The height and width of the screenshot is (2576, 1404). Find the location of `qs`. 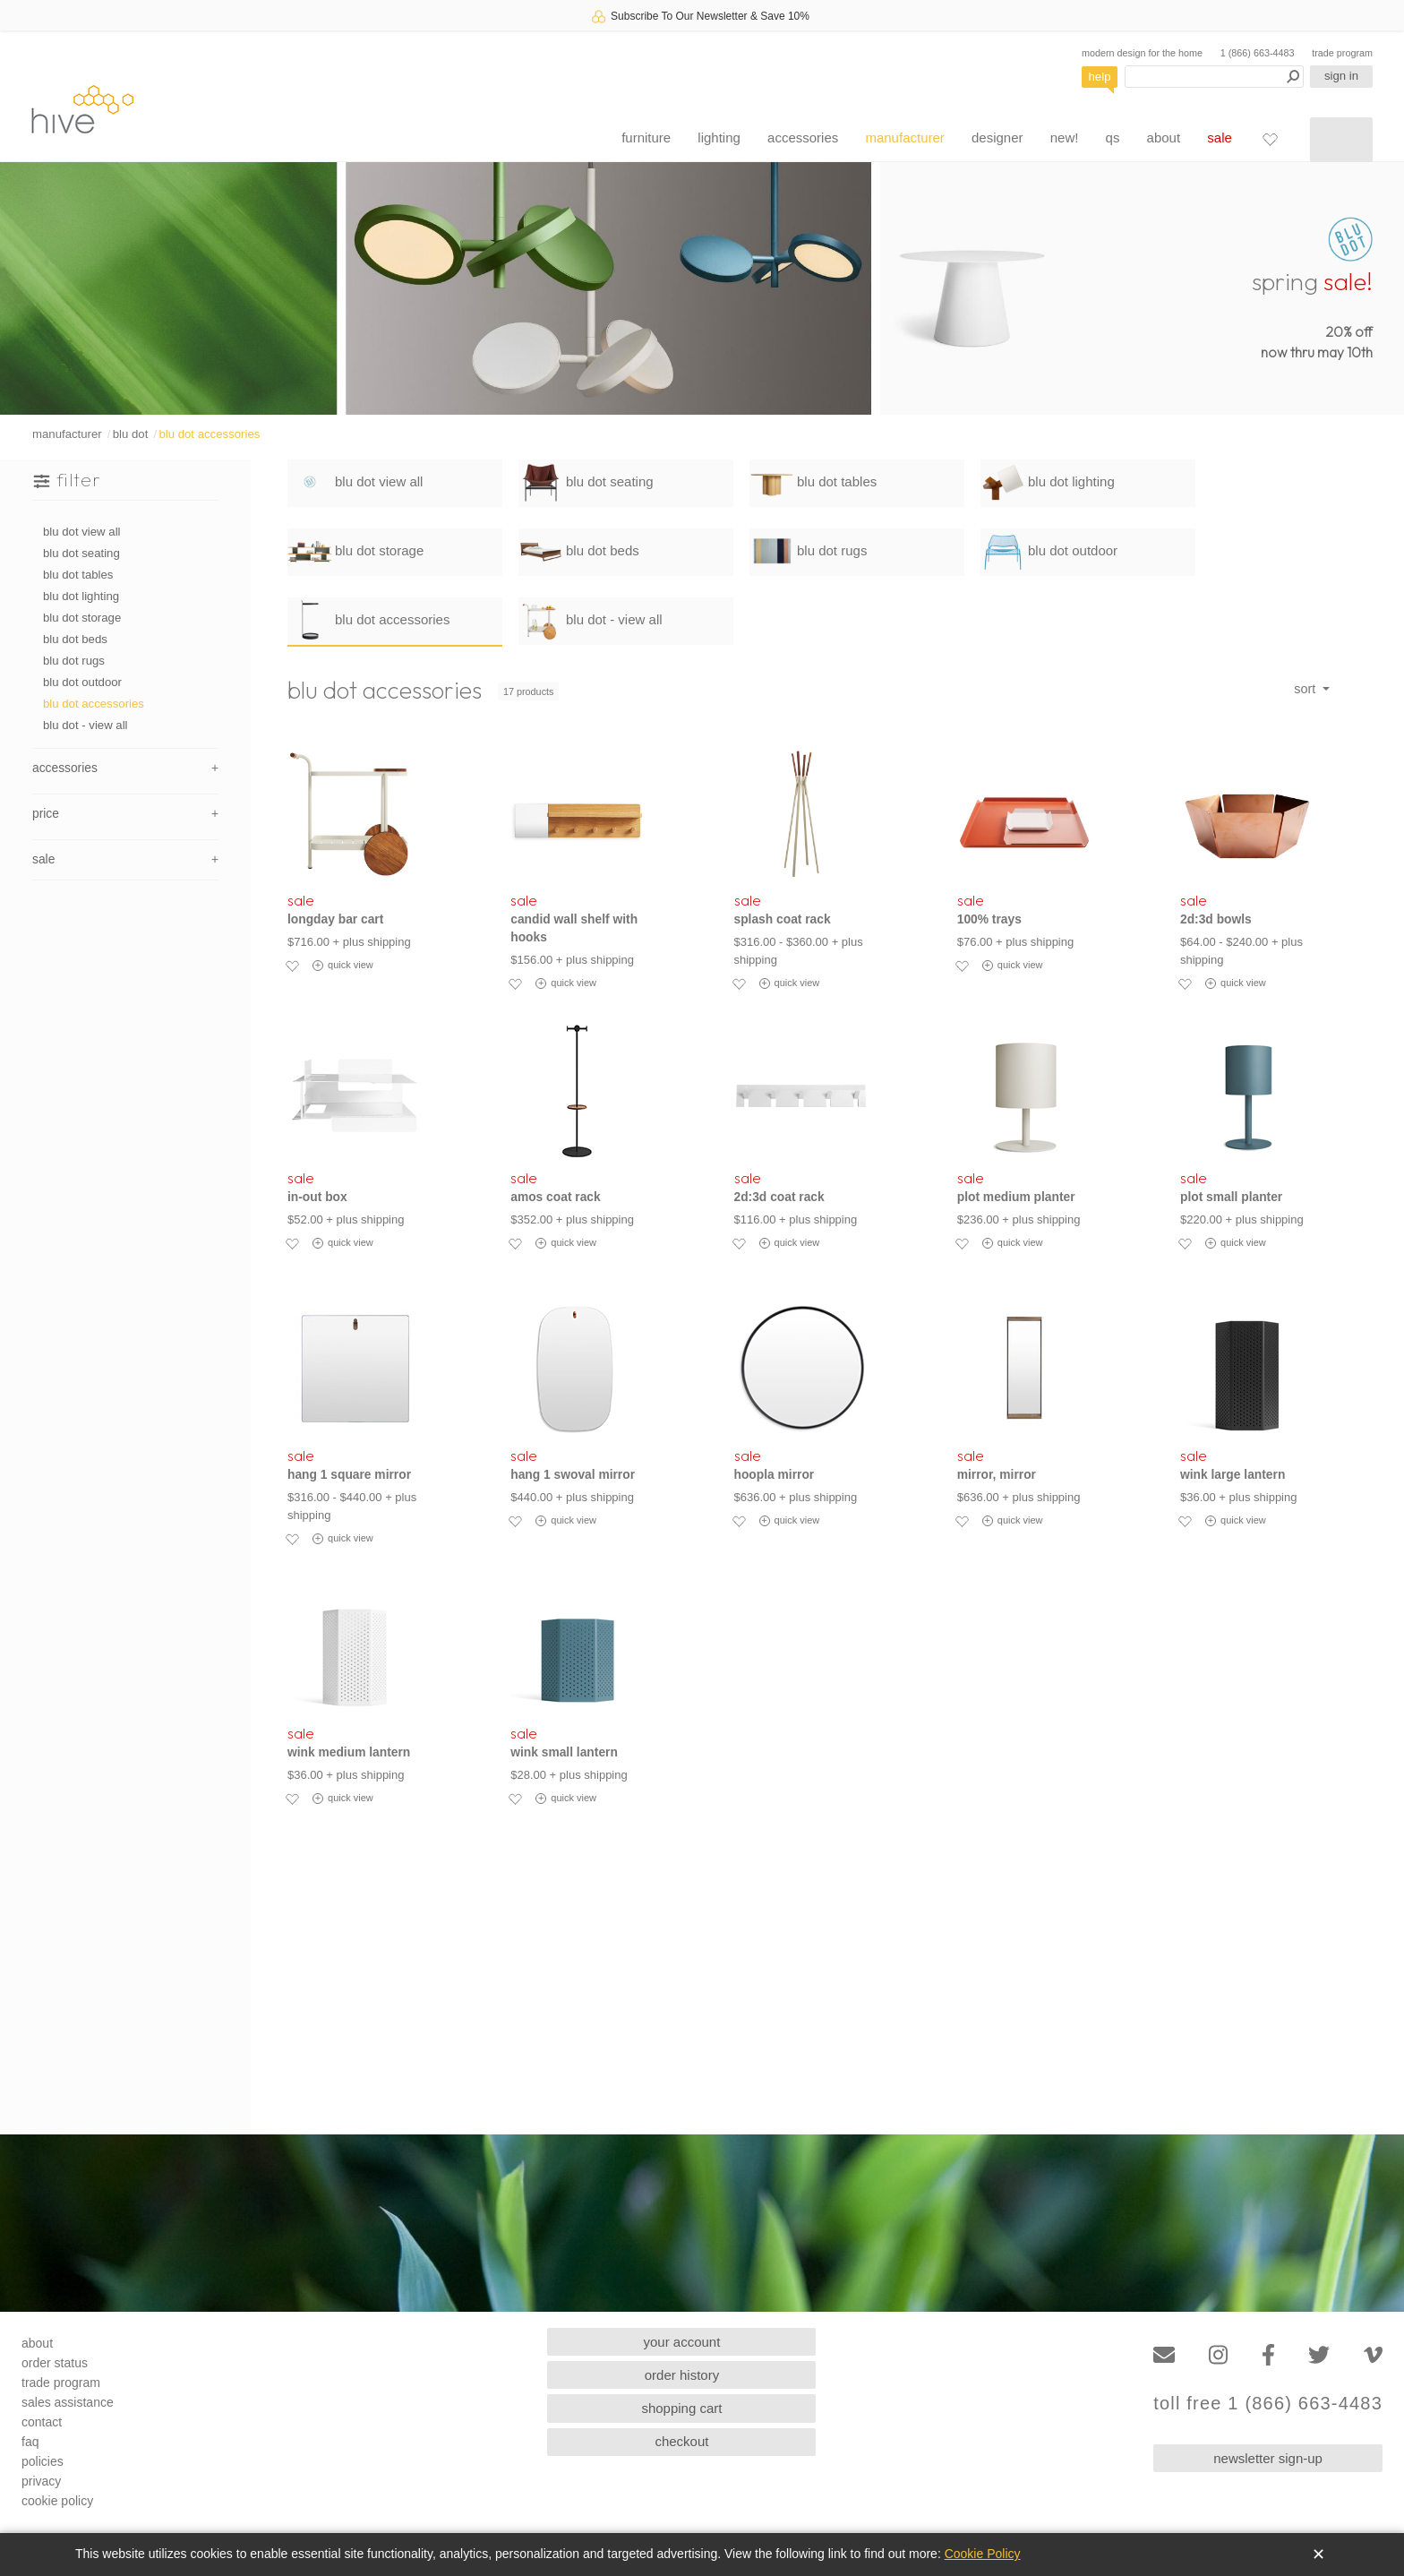

qs is located at coordinates (1113, 137).